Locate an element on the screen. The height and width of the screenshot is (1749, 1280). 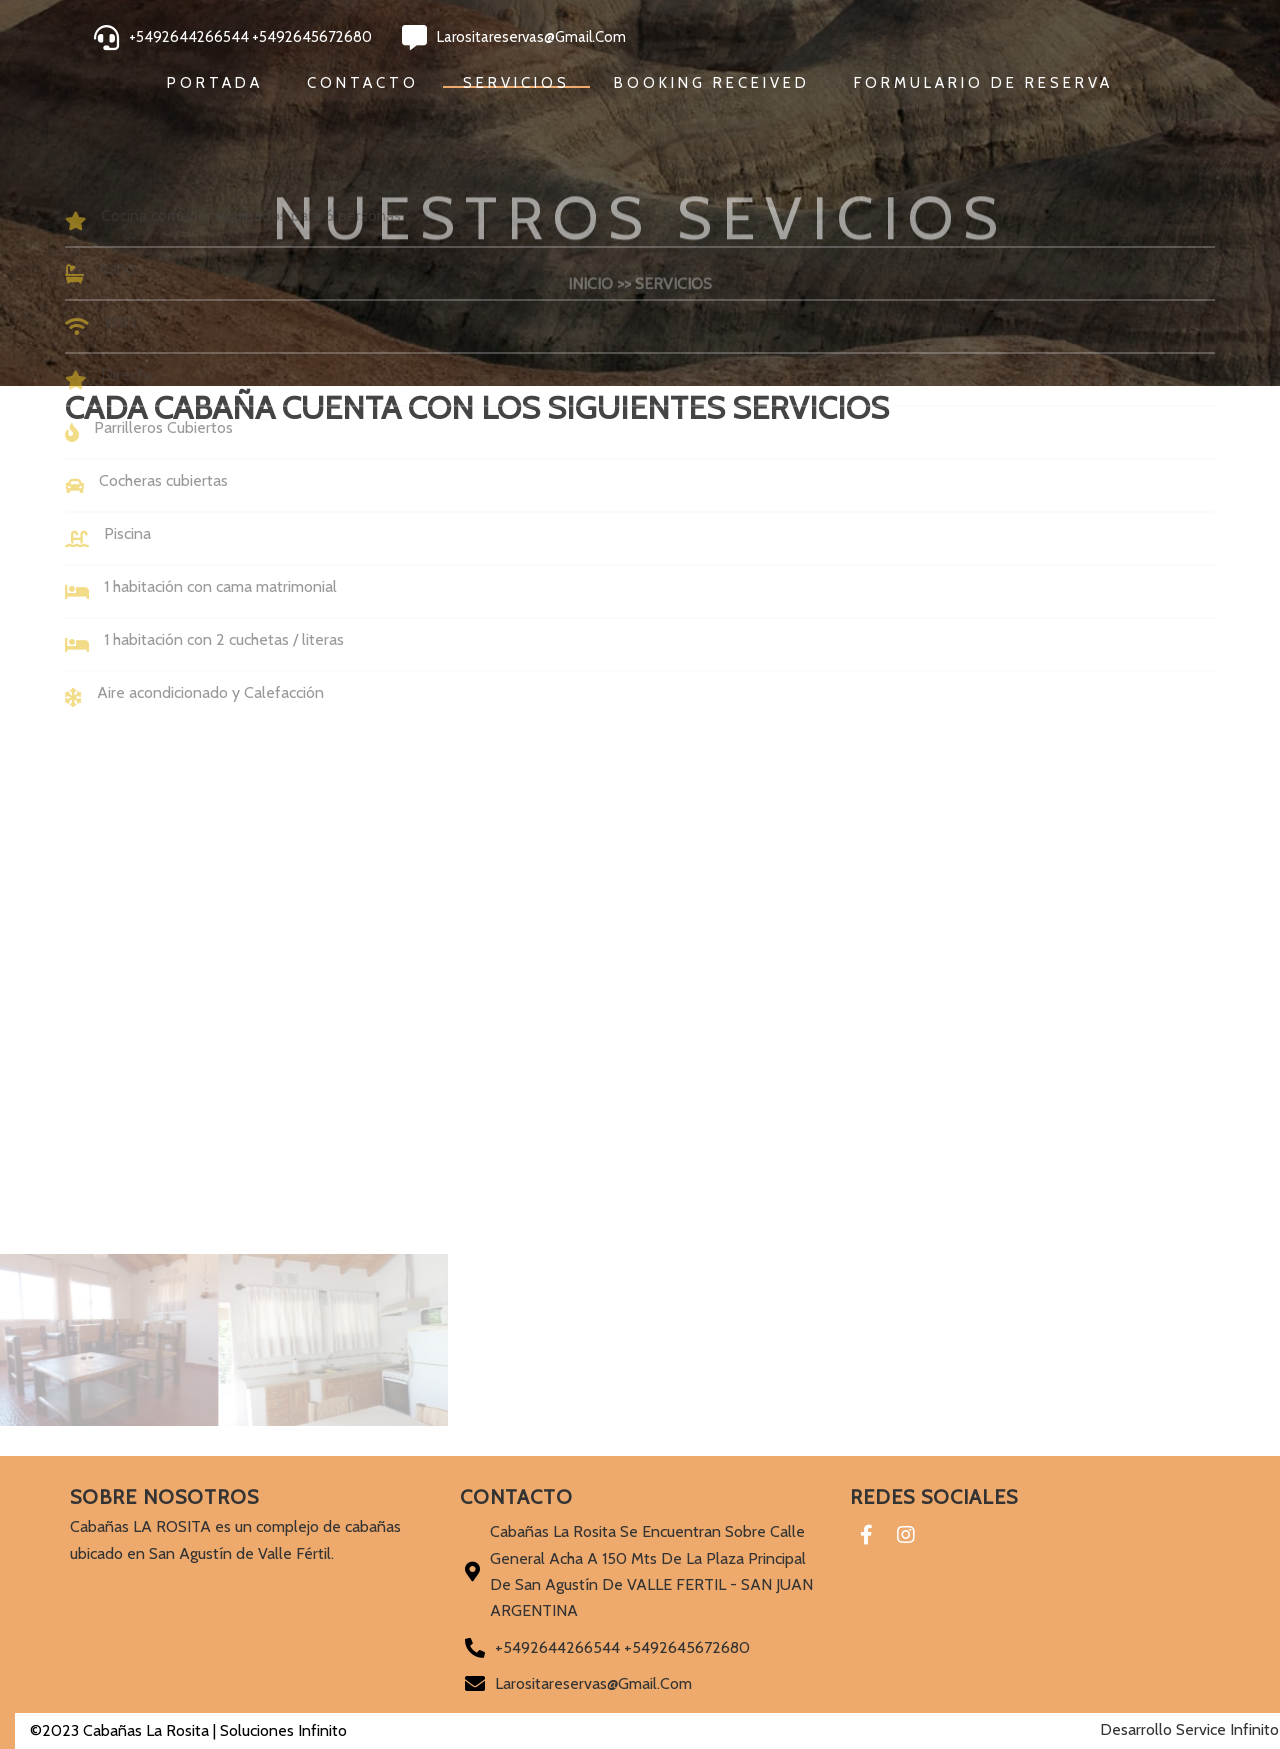
©2023 Cabañas La Rosita | is located at coordinates (110, 1730).